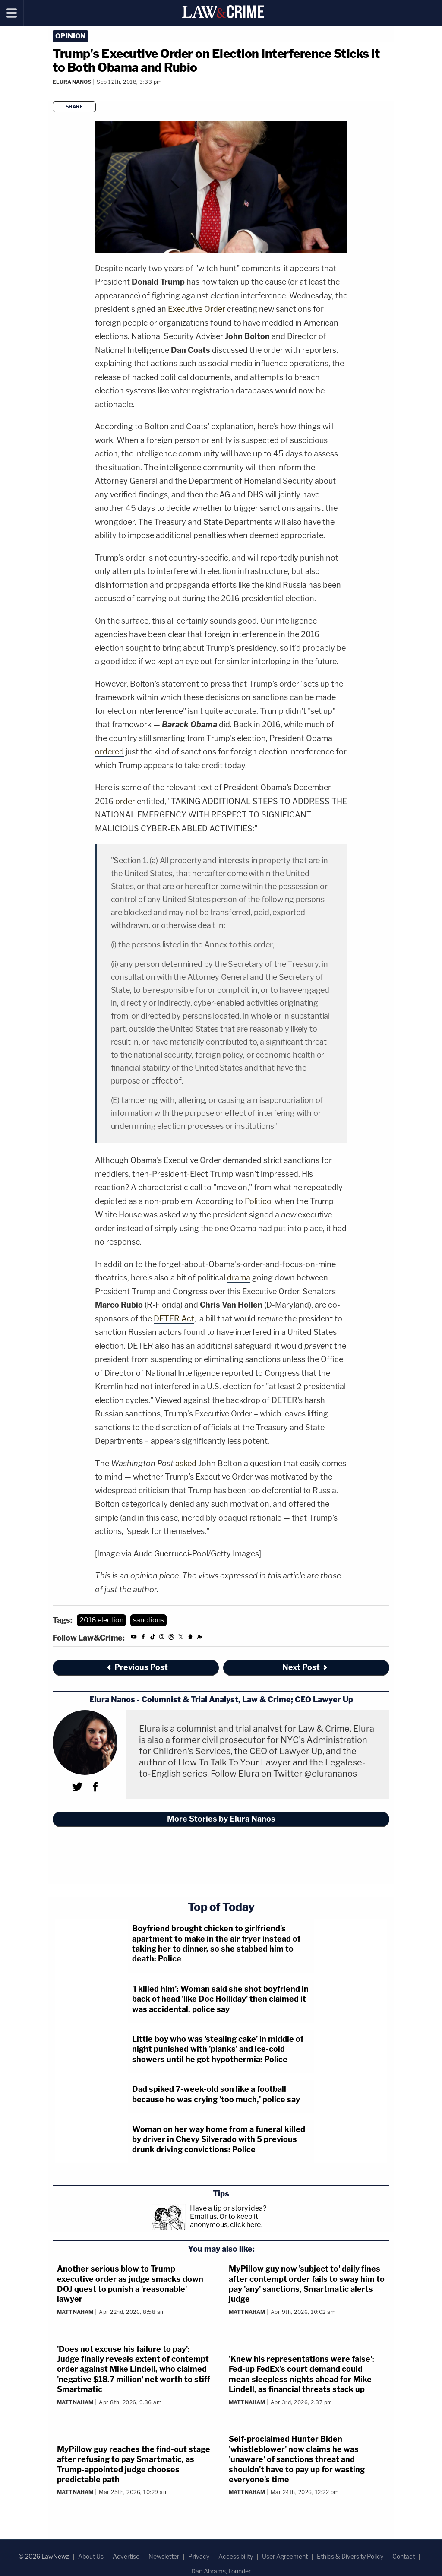 This screenshot has width=442, height=2576. What do you see at coordinates (221, 2571) in the screenshot?
I see `Dan Abrams, Founder` at bounding box center [221, 2571].